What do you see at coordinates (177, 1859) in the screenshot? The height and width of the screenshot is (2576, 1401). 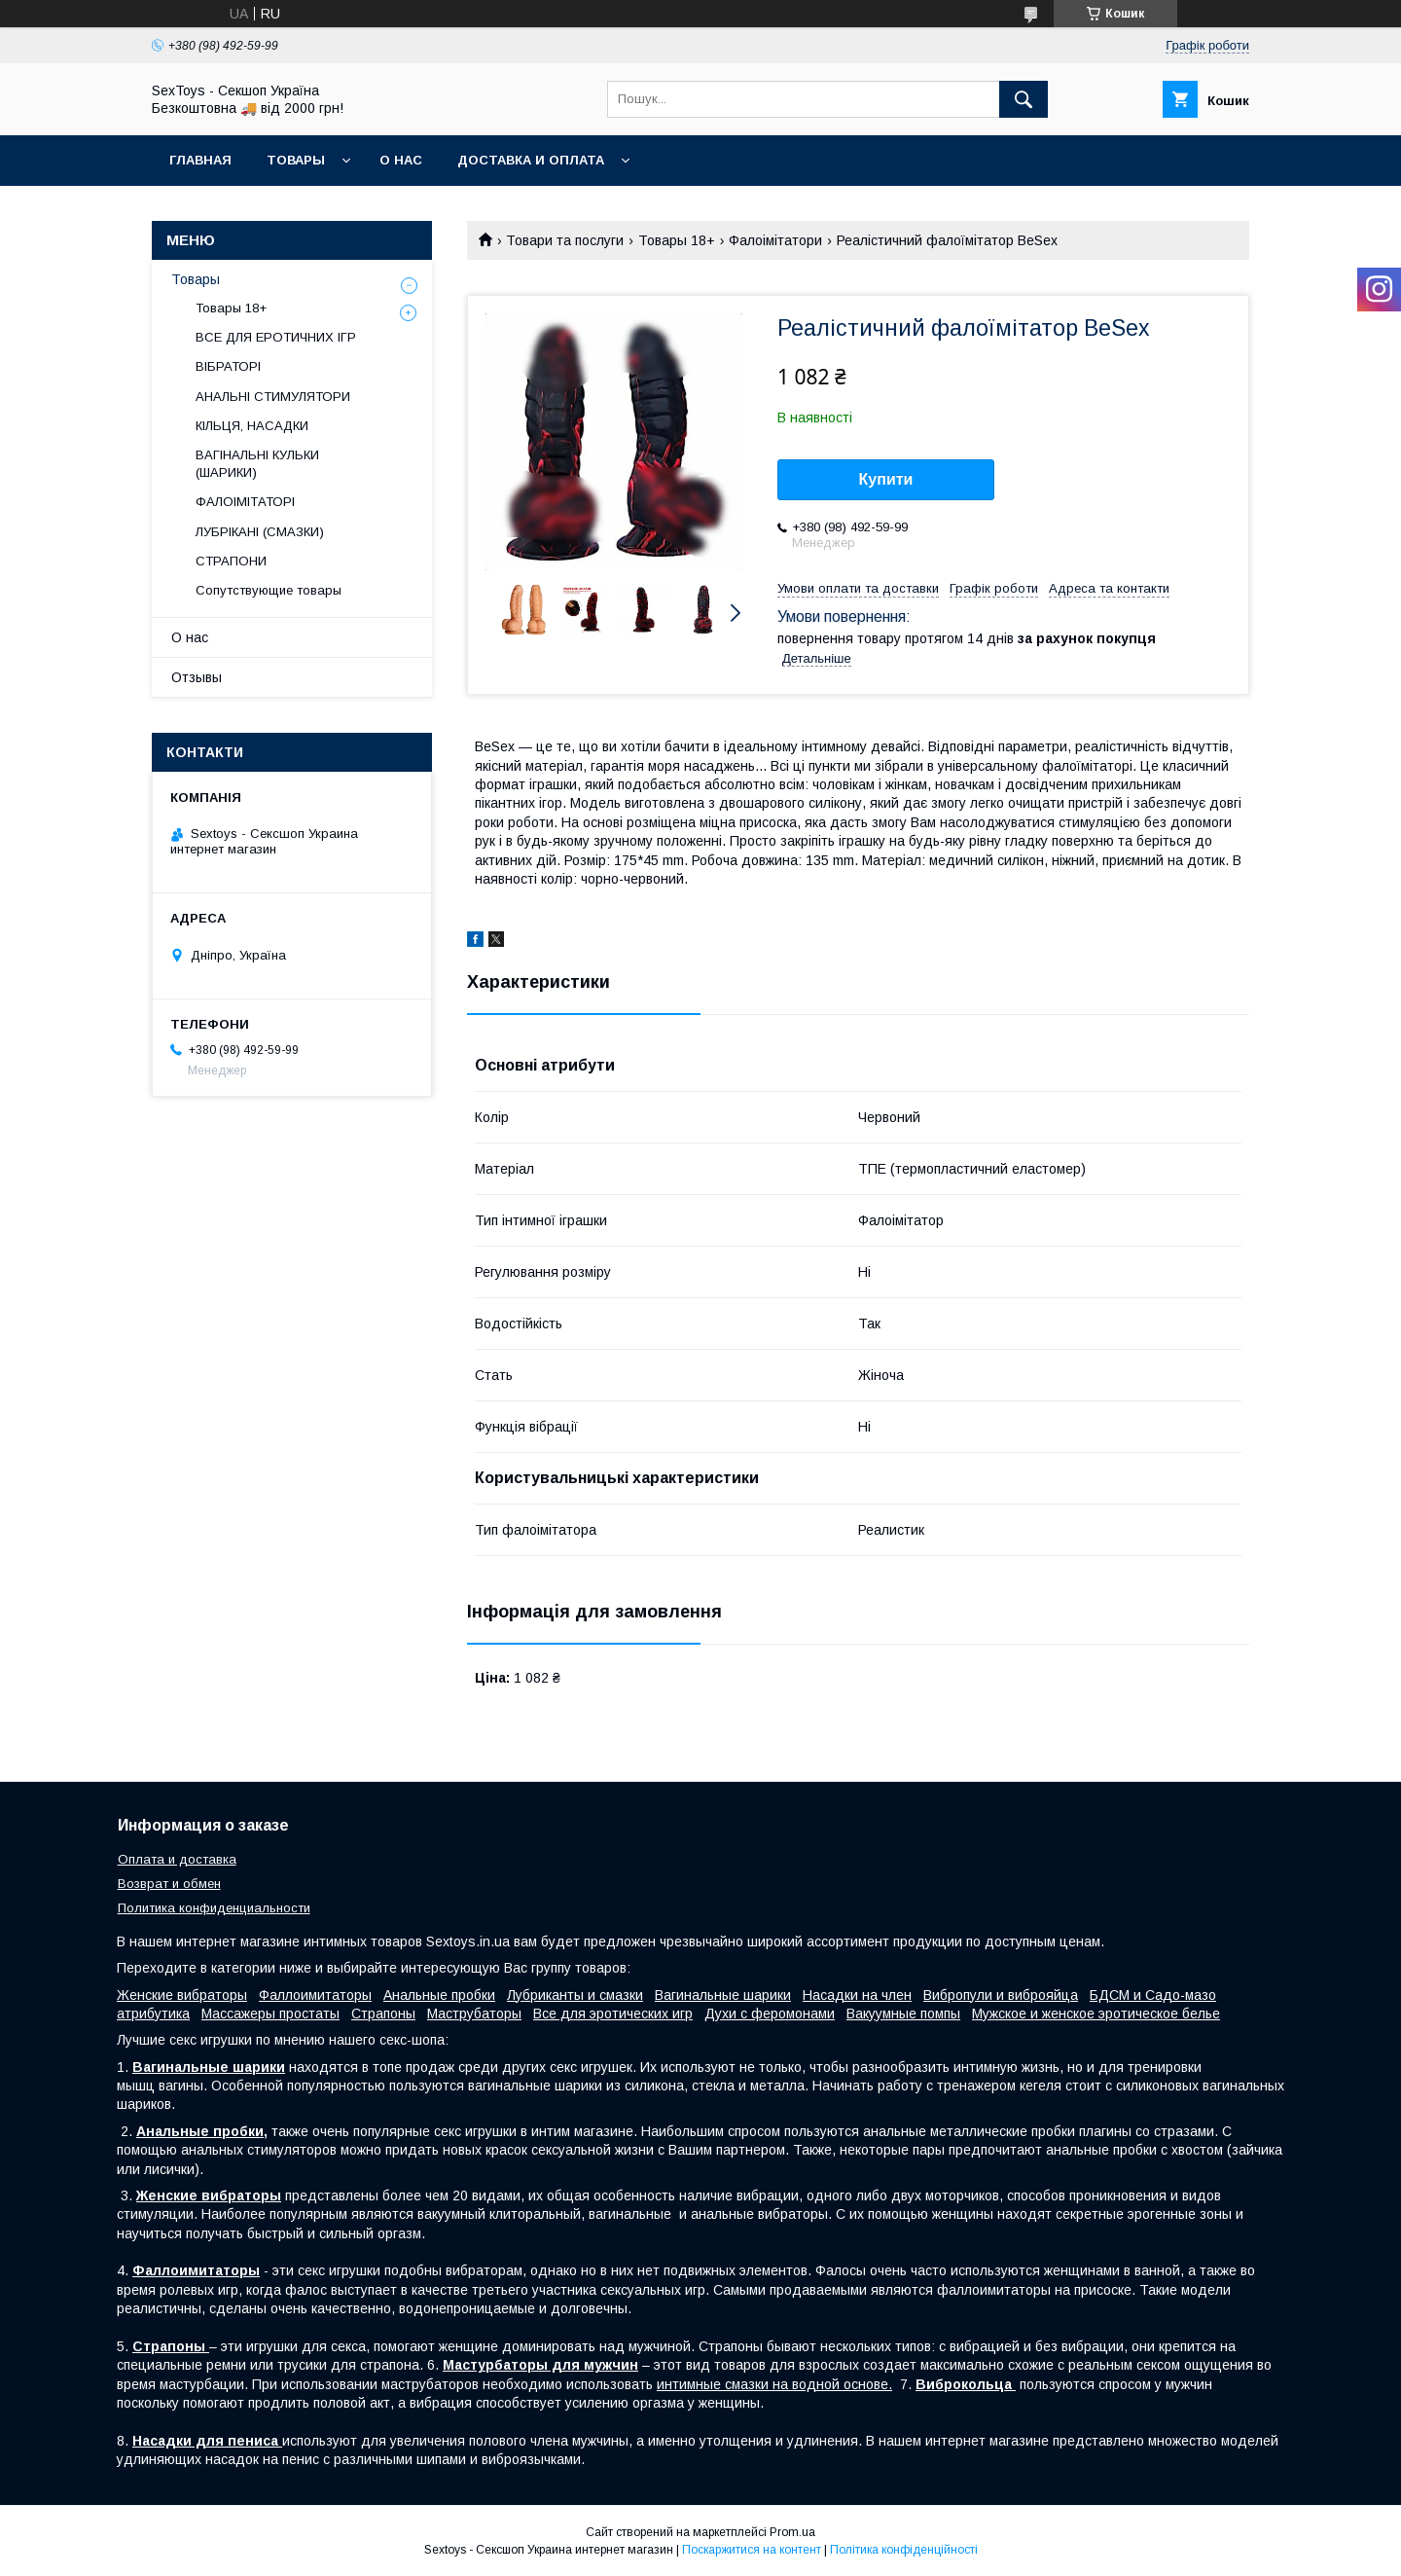 I see `Оплата и доставка` at bounding box center [177, 1859].